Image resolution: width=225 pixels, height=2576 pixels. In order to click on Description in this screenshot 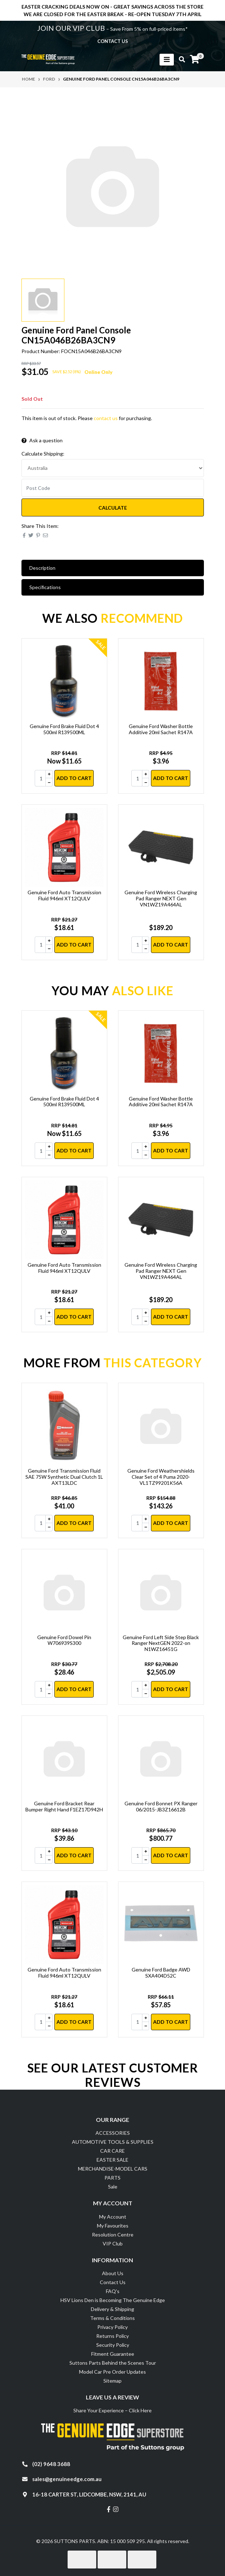, I will do `click(42, 568)`.